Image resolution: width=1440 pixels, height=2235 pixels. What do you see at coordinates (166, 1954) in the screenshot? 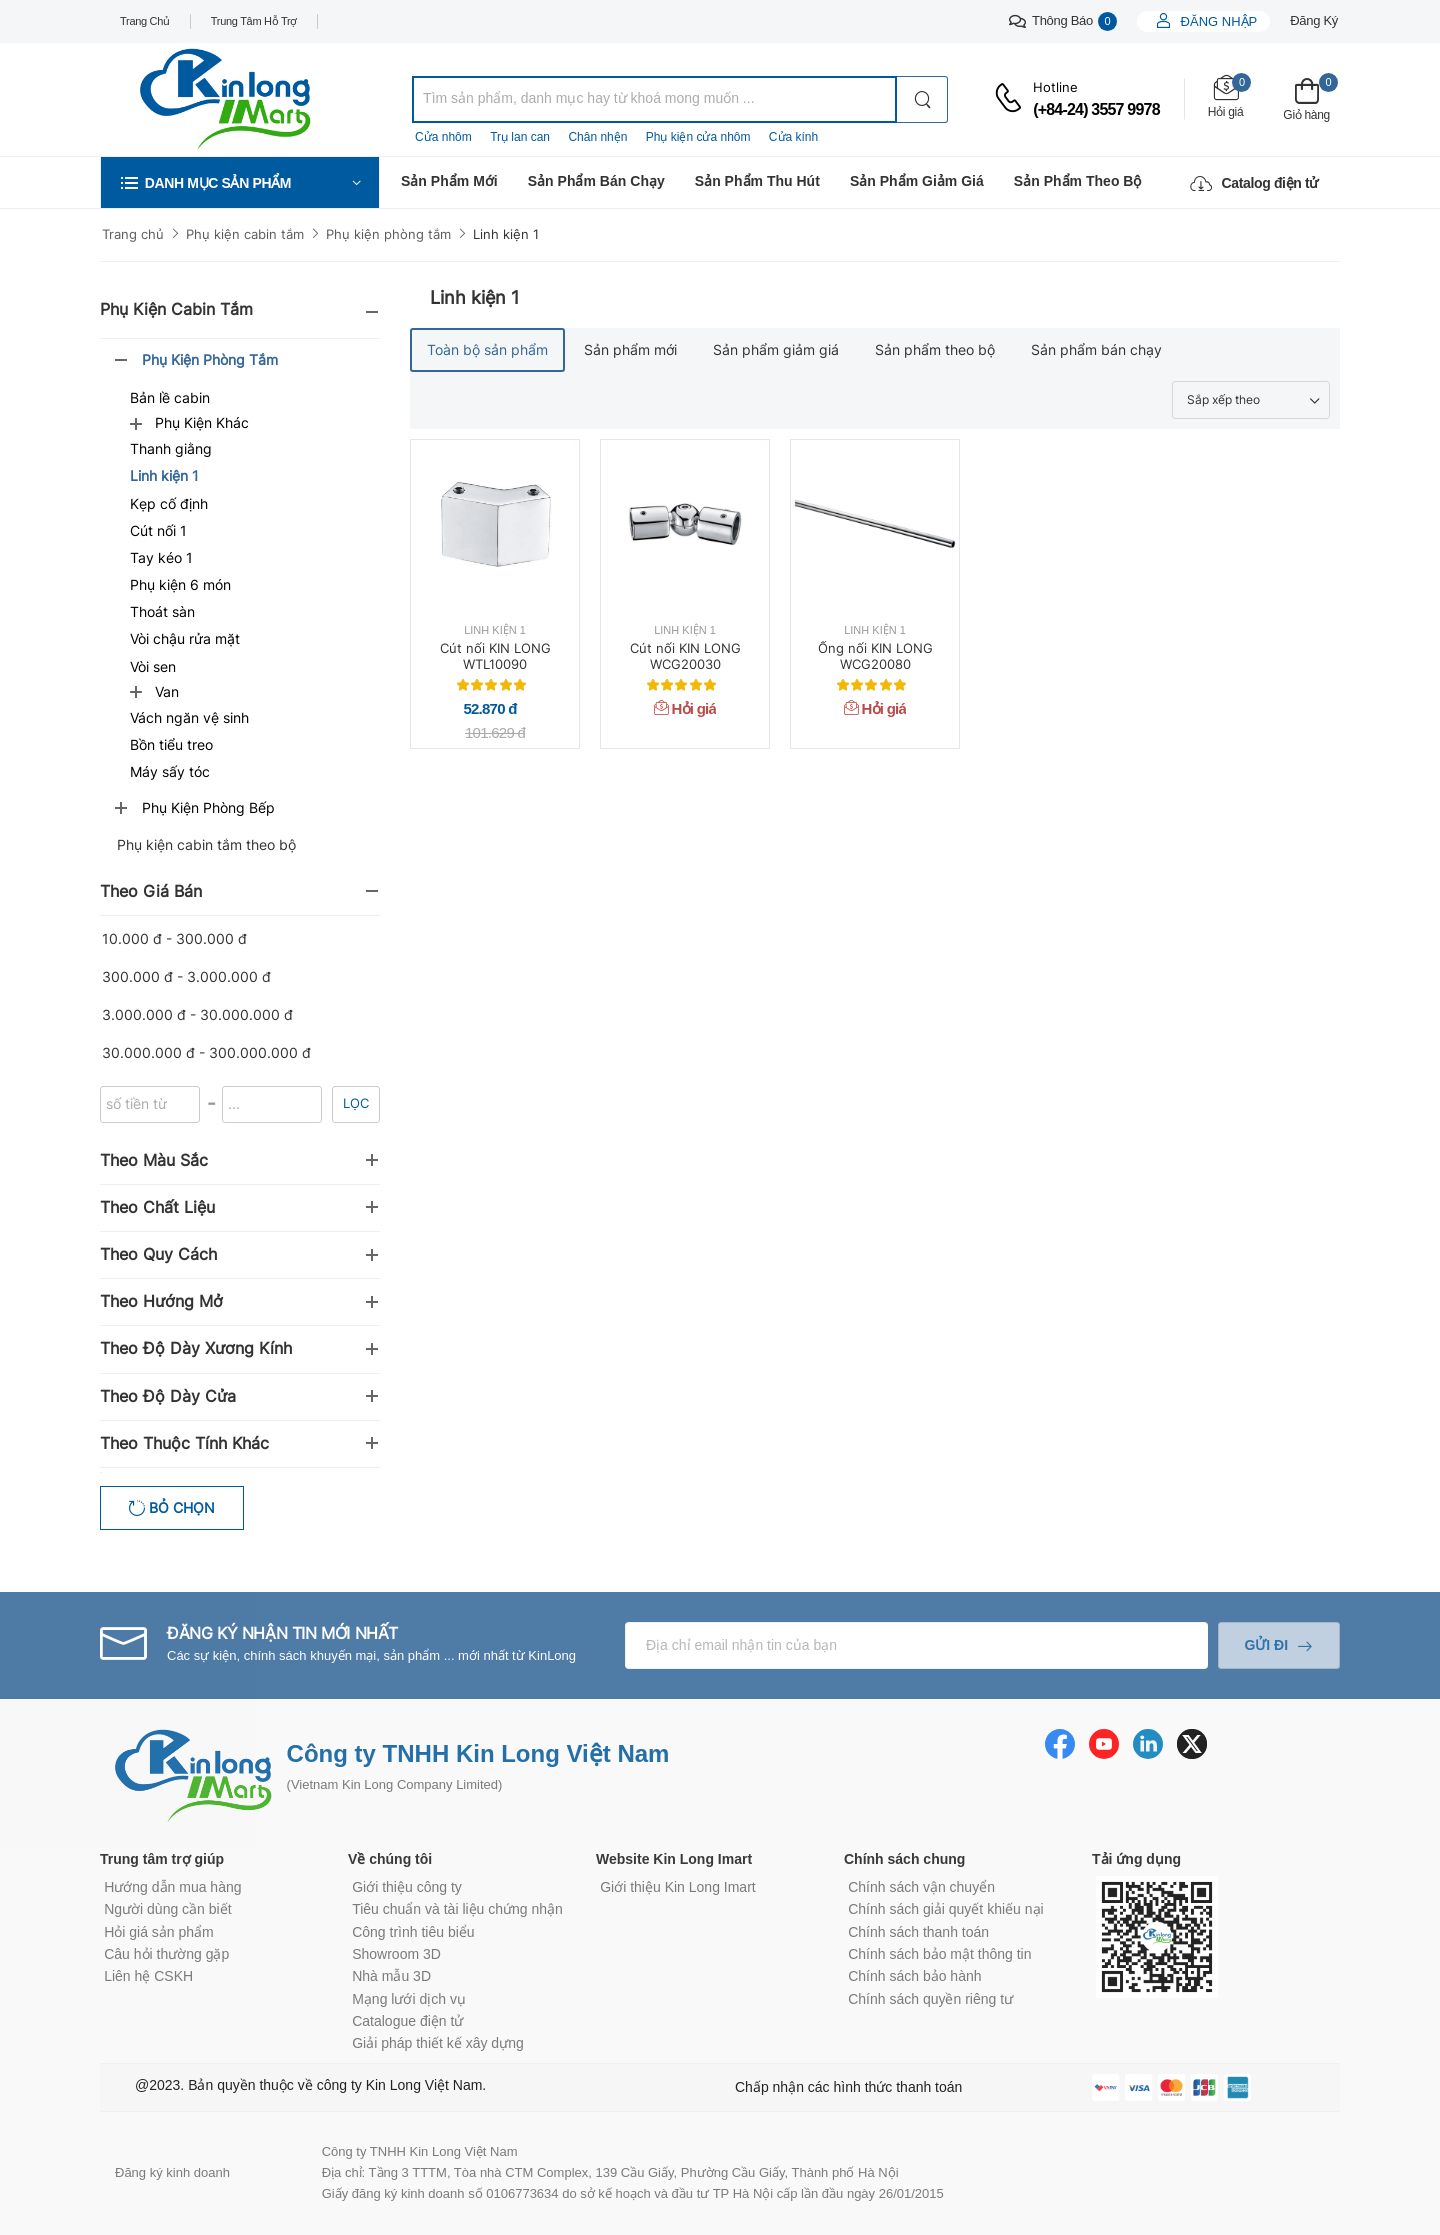
I see `Câu hỏi thường gặp` at bounding box center [166, 1954].